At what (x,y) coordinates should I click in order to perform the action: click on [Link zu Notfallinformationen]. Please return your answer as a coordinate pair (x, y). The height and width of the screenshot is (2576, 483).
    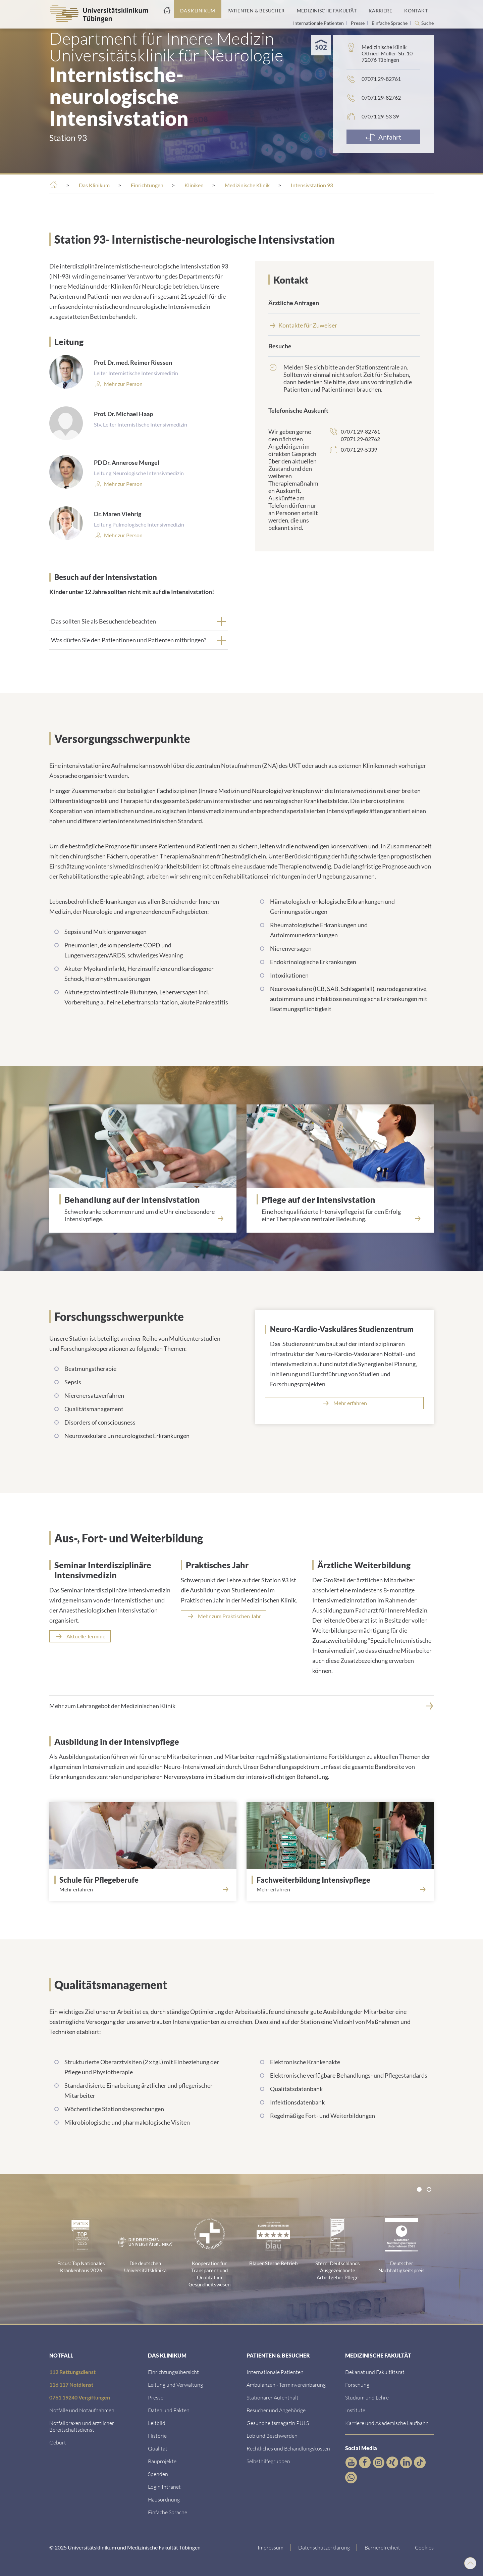
    Looking at the image, I should click on (81, 2410).